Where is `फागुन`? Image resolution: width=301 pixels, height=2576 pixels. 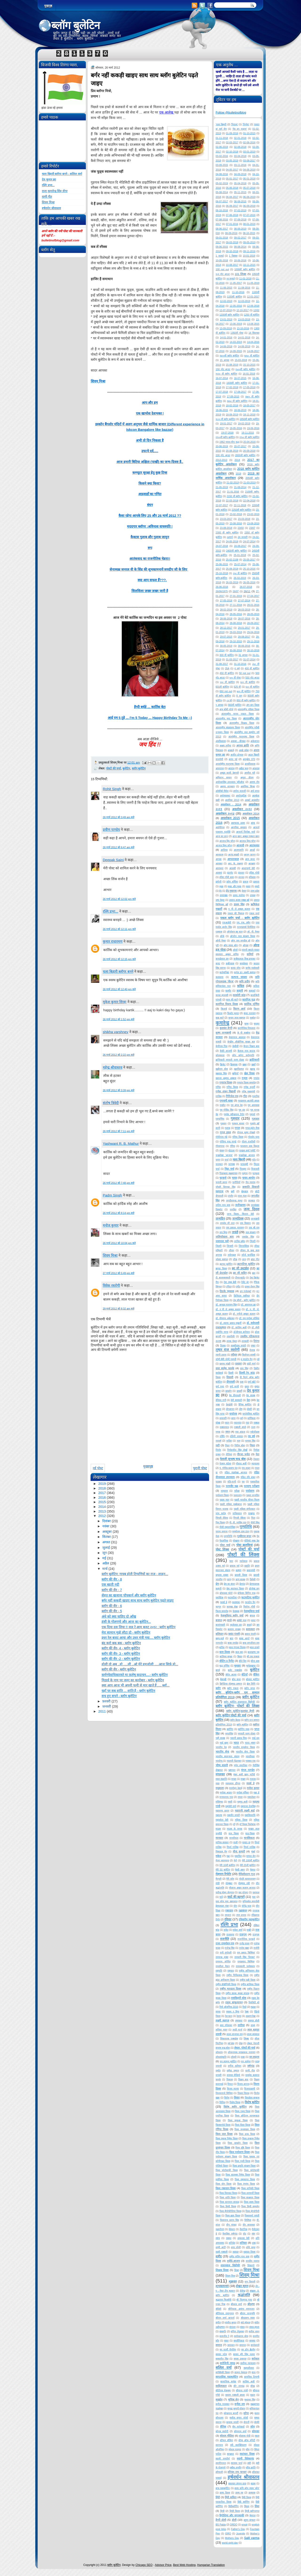
फागुन is located at coordinates (218, 1606).